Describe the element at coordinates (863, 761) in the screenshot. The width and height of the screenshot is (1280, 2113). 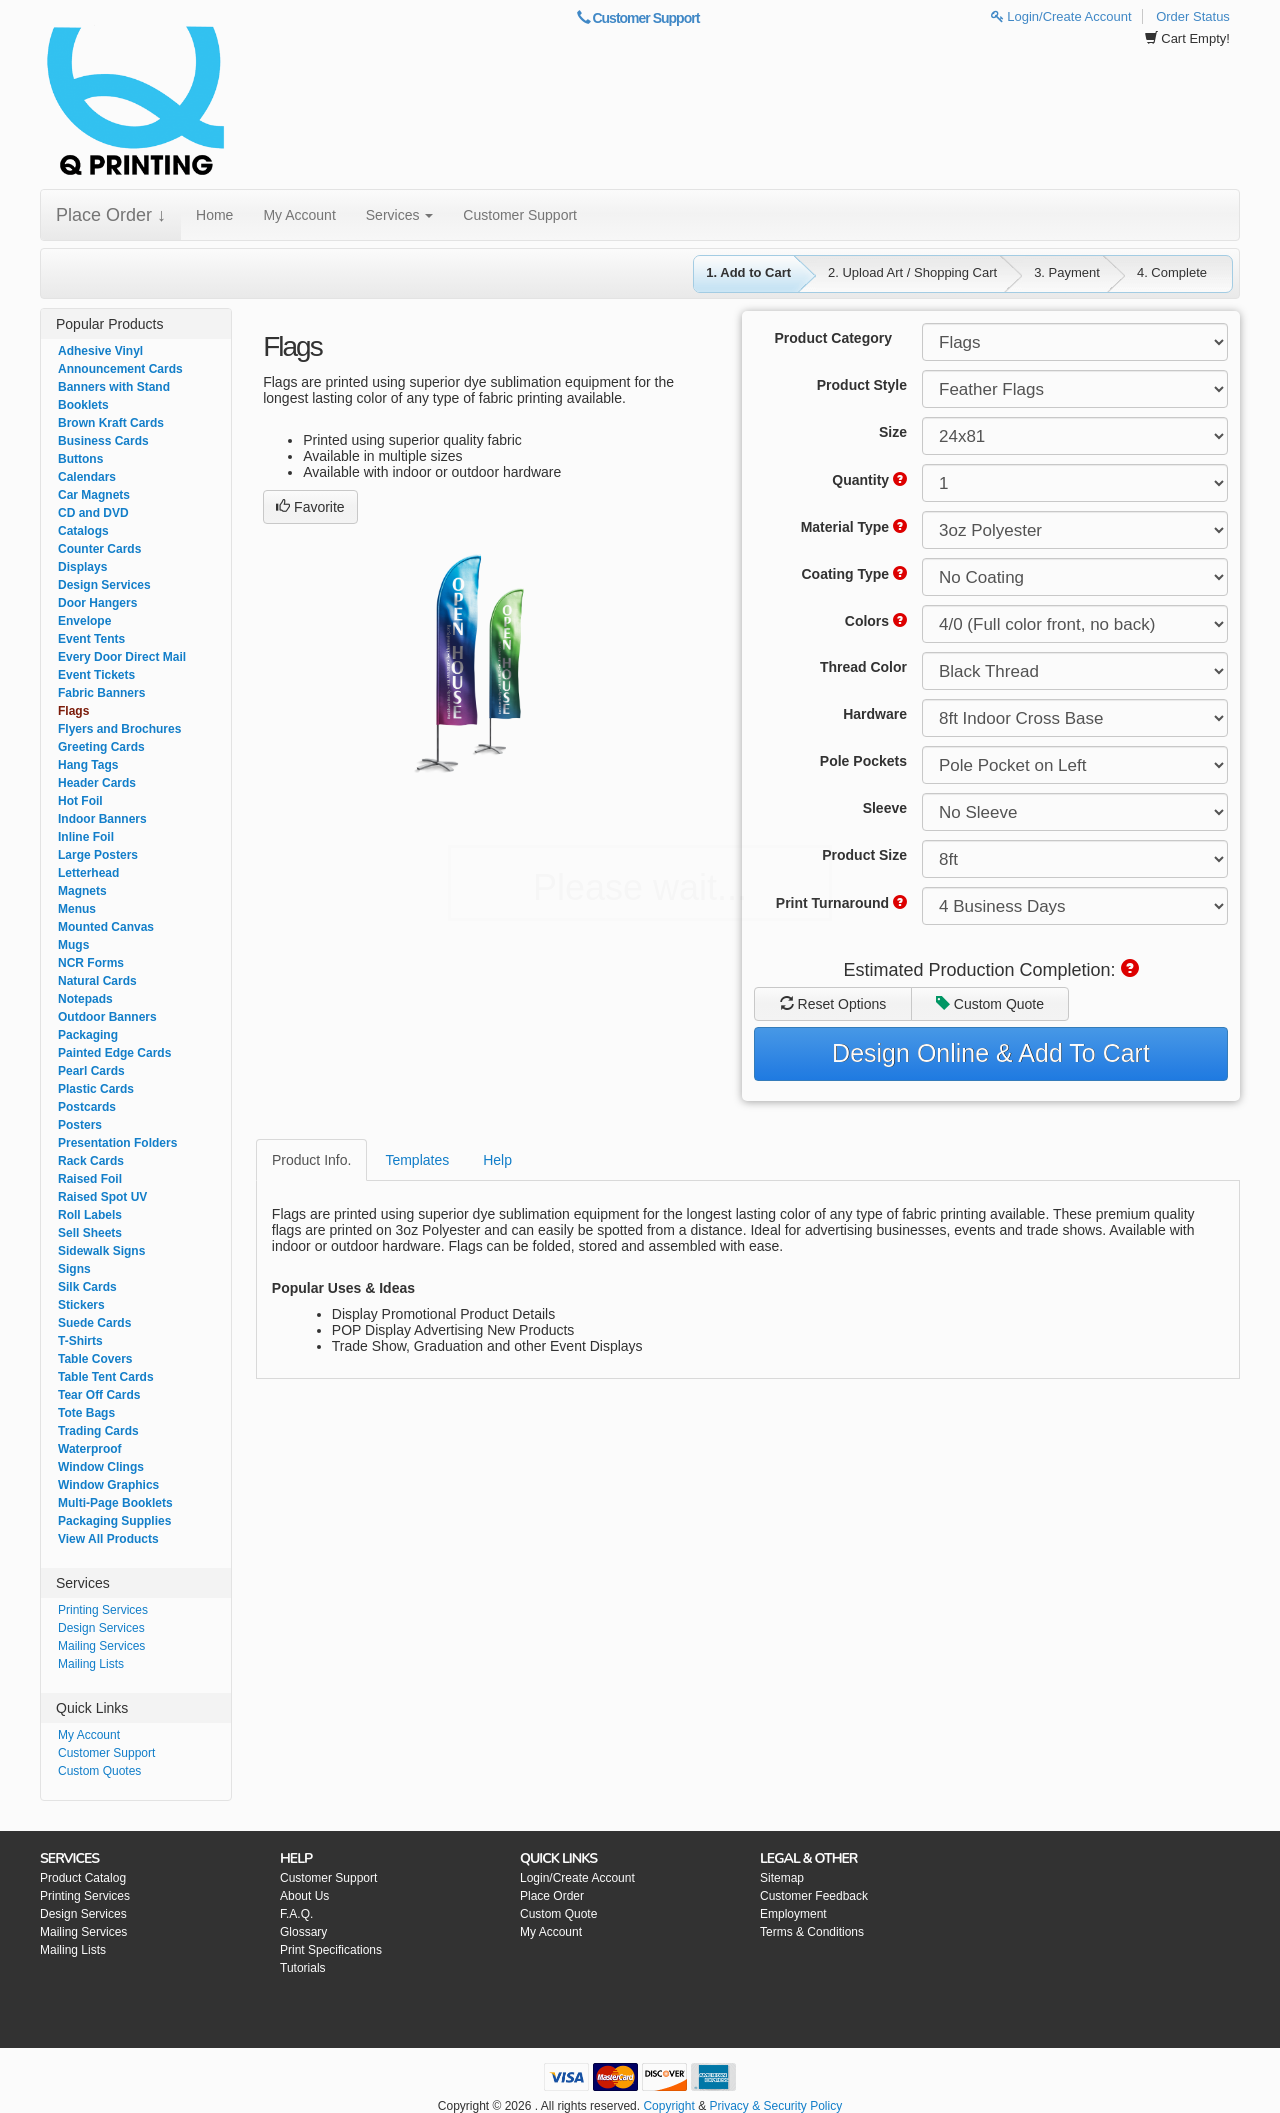
I see `Pole Pockets` at that location.